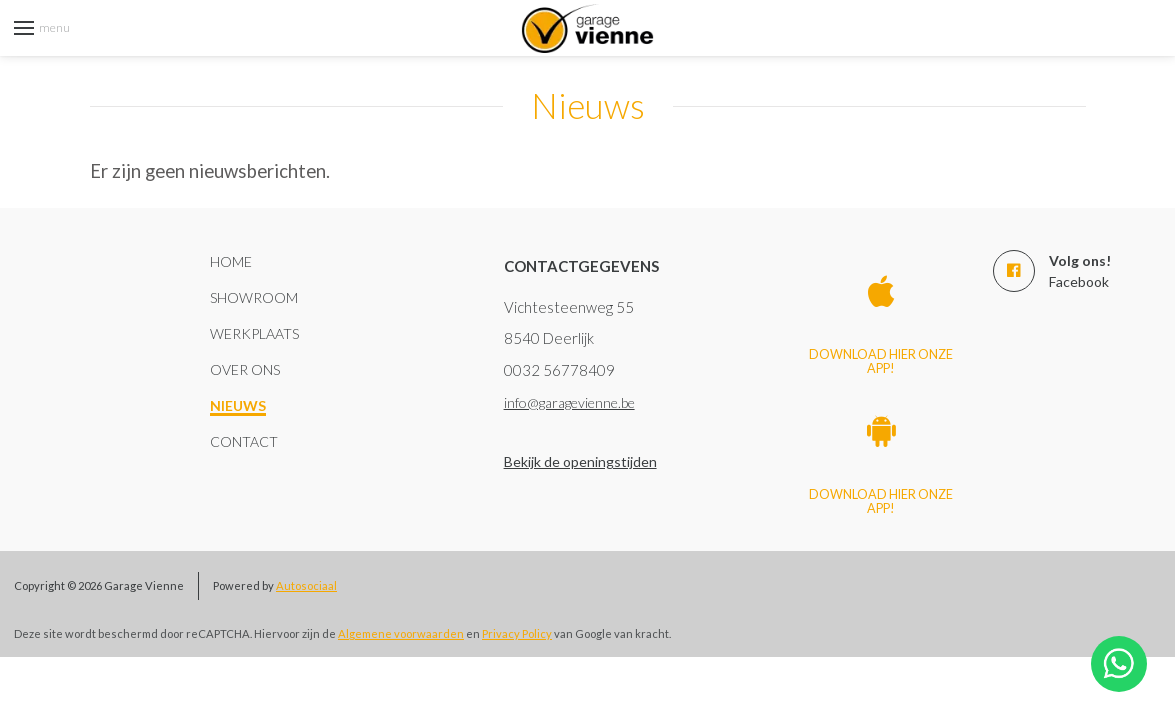 This screenshot has width=1175, height=720. Describe the element at coordinates (245, 369) in the screenshot. I see `Over ons` at that location.